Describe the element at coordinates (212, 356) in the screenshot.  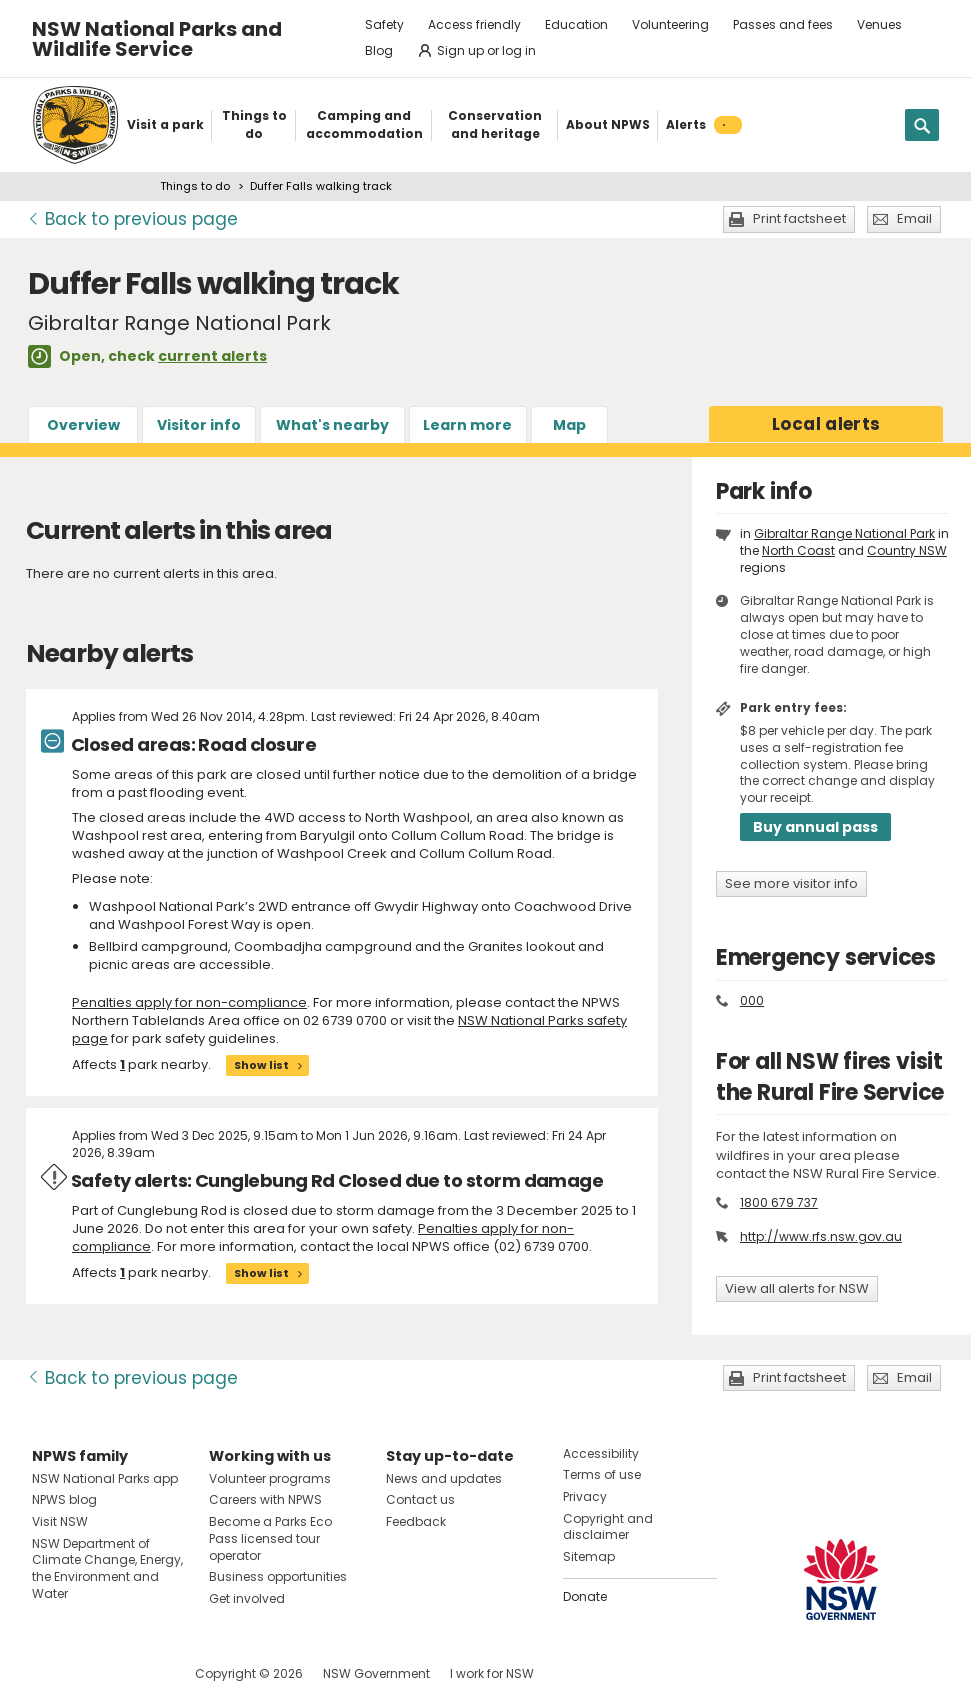
I see `current alerts` at that location.